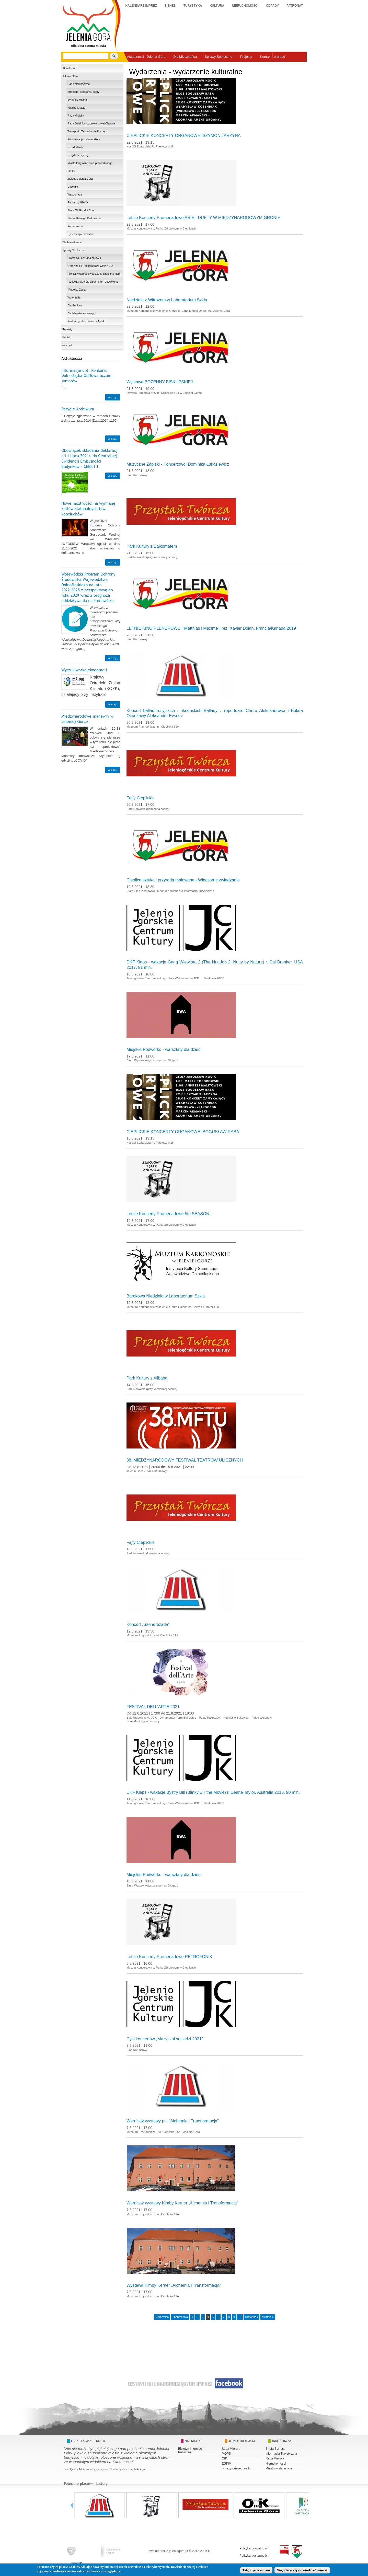 The image size is (368, 2576). Describe the element at coordinates (80, 234) in the screenshot. I see `Cyberbezpieczeństwo` at that location.